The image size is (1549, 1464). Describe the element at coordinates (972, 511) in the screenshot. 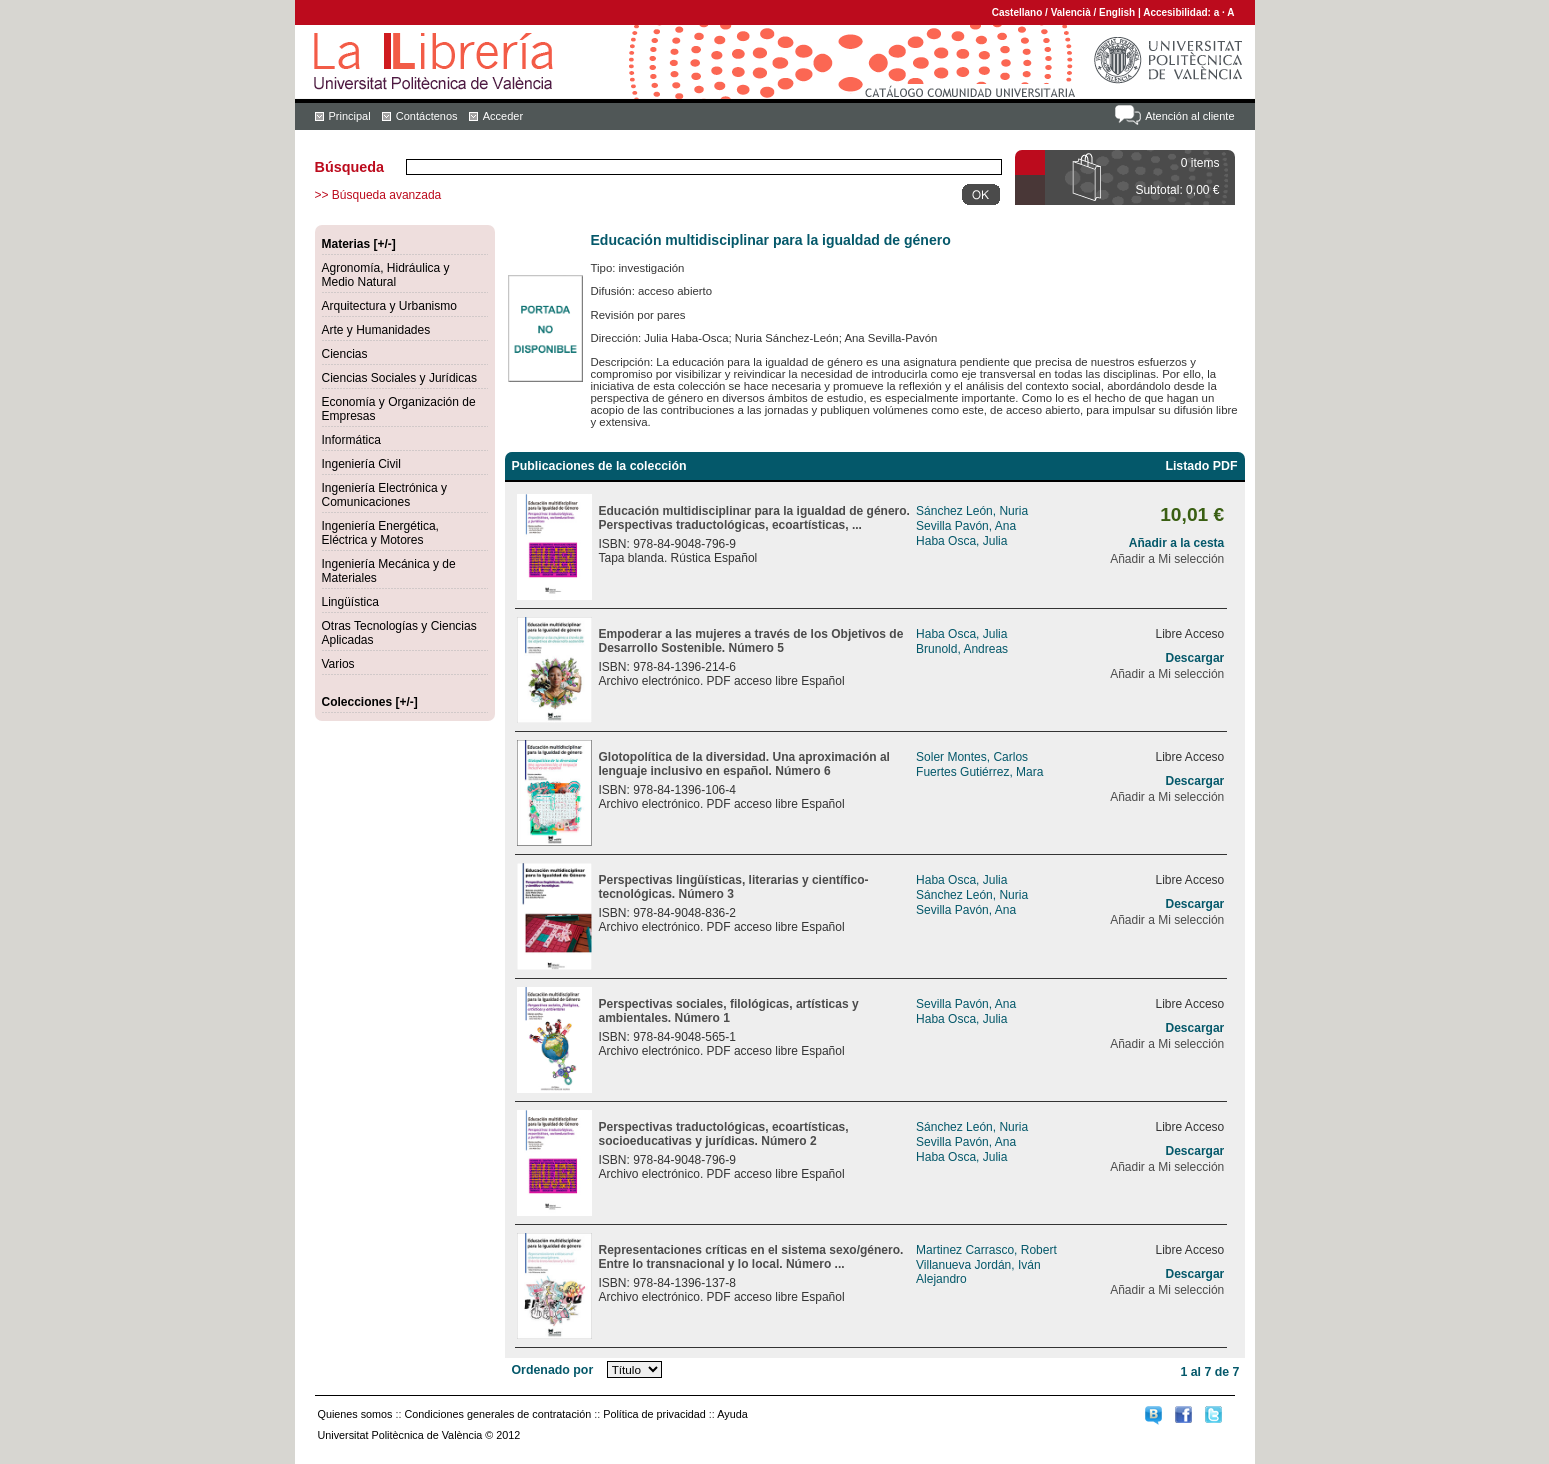

I see `Sánchez León, Nuria` at that location.